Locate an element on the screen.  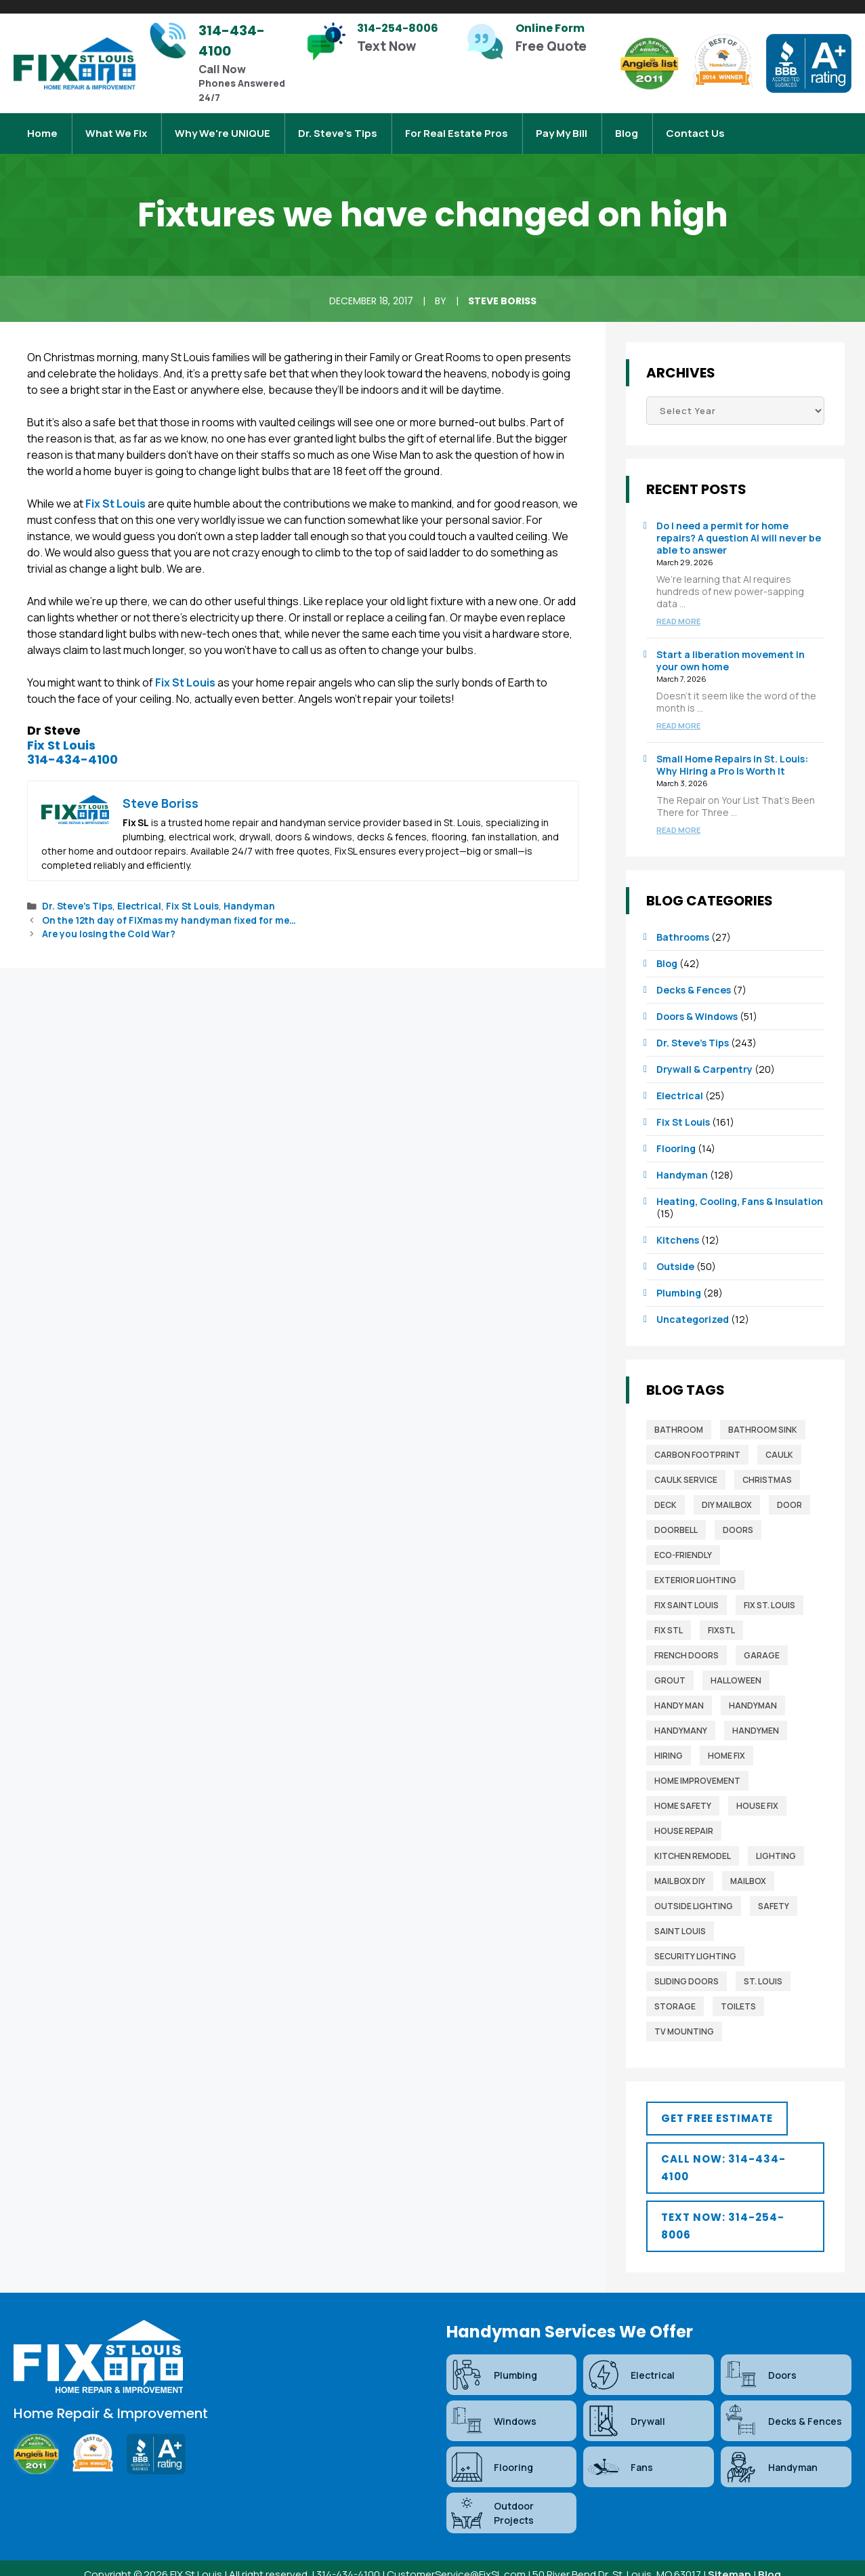
Carbon Footprint is located at coordinates (697, 1441).